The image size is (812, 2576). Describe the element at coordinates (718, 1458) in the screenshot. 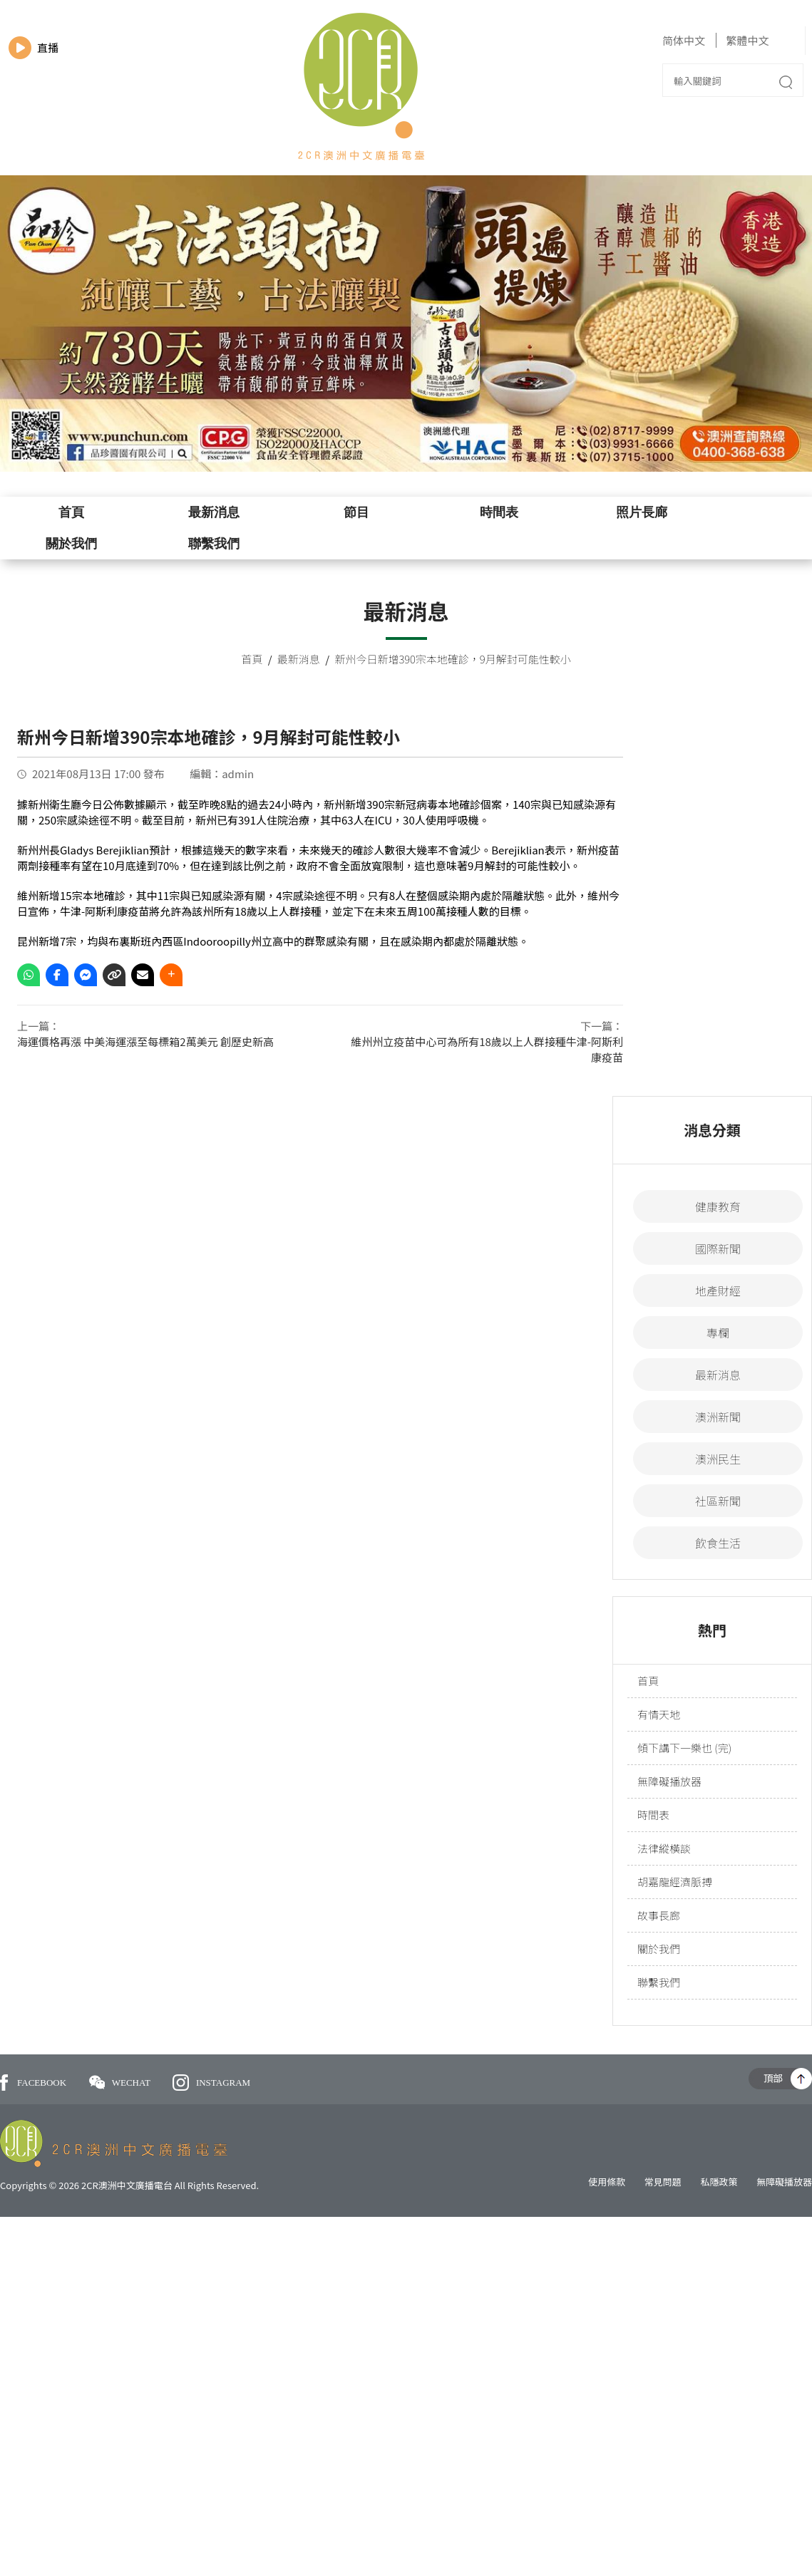

I see `澳洲民生` at that location.